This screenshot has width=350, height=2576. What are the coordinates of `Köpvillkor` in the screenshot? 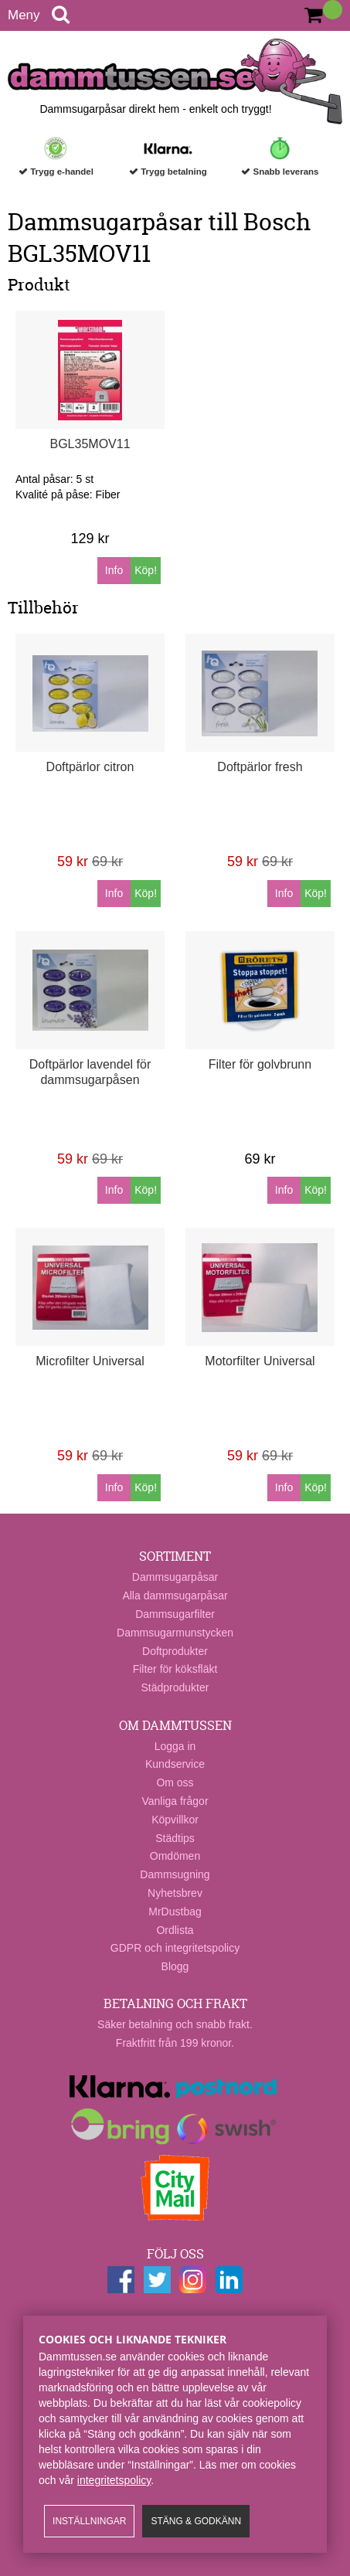 It's located at (175, 1819).